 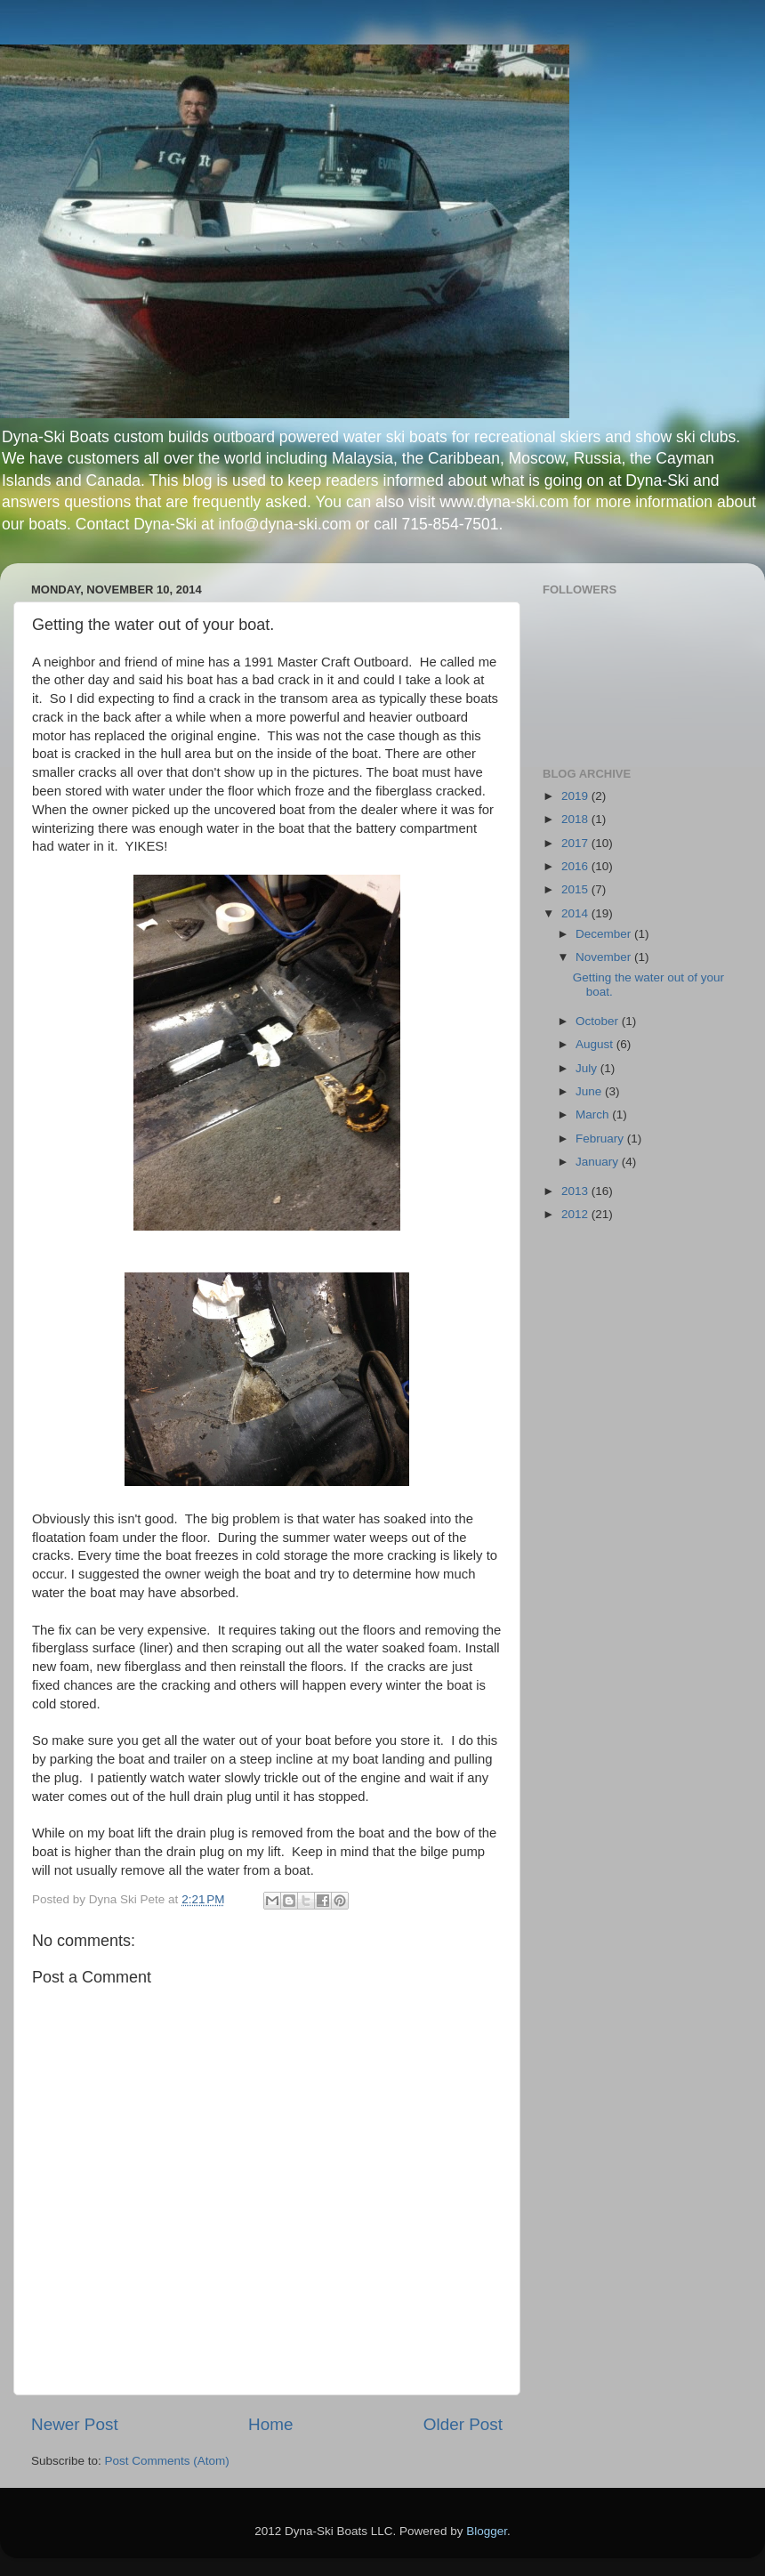 What do you see at coordinates (590, 1091) in the screenshot?
I see `June` at bounding box center [590, 1091].